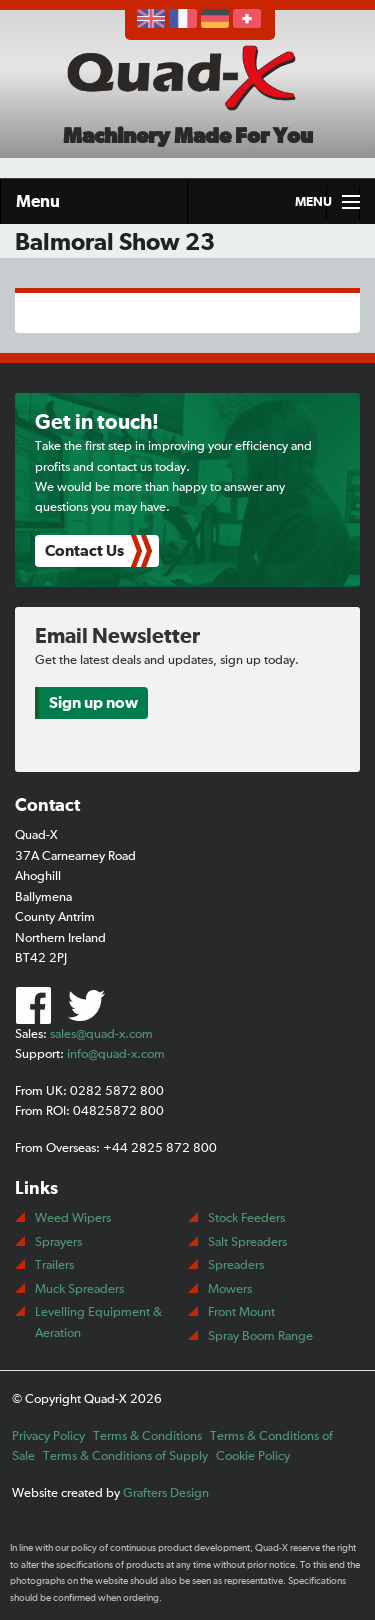  Describe the element at coordinates (58, 1242) in the screenshot. I see `Sprayers` at that location.